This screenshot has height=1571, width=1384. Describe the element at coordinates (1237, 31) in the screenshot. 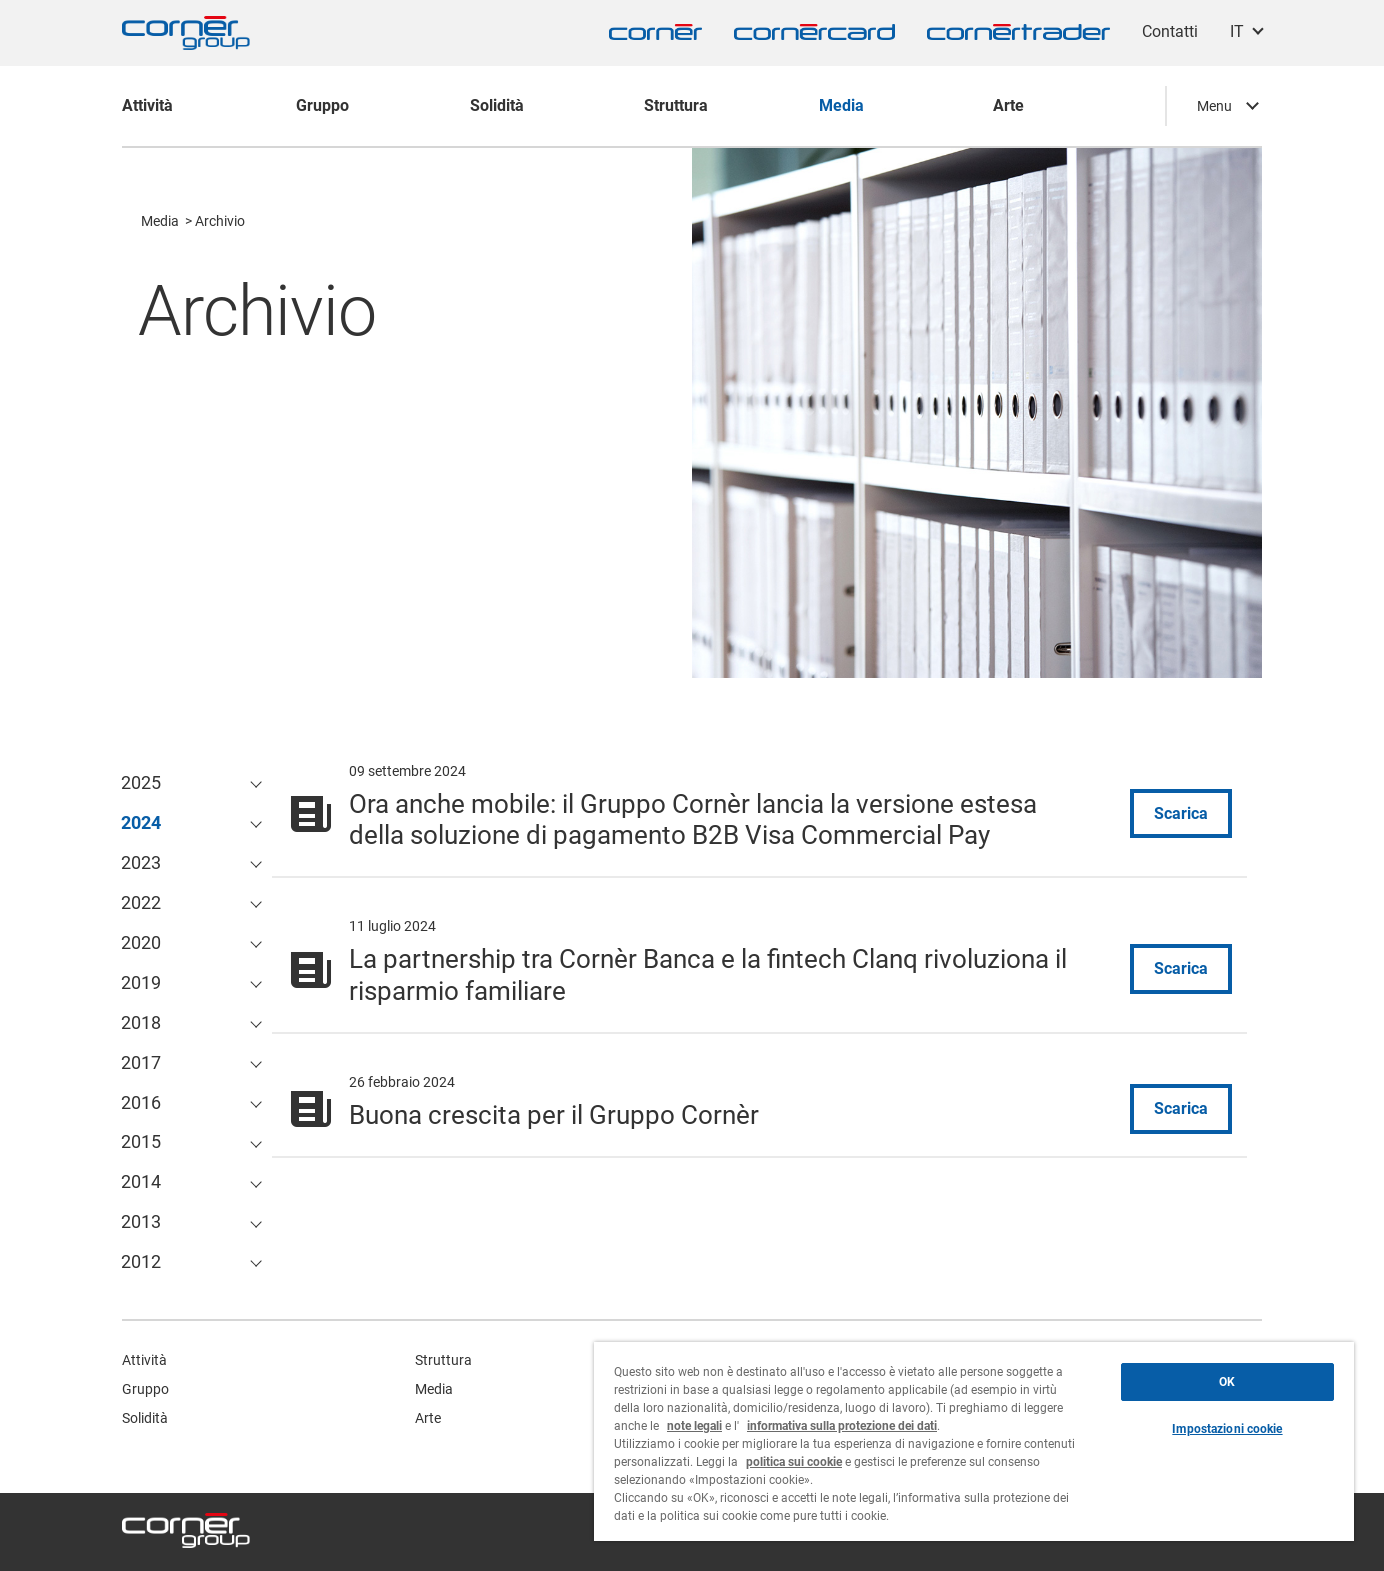

I see `IT` at that location.